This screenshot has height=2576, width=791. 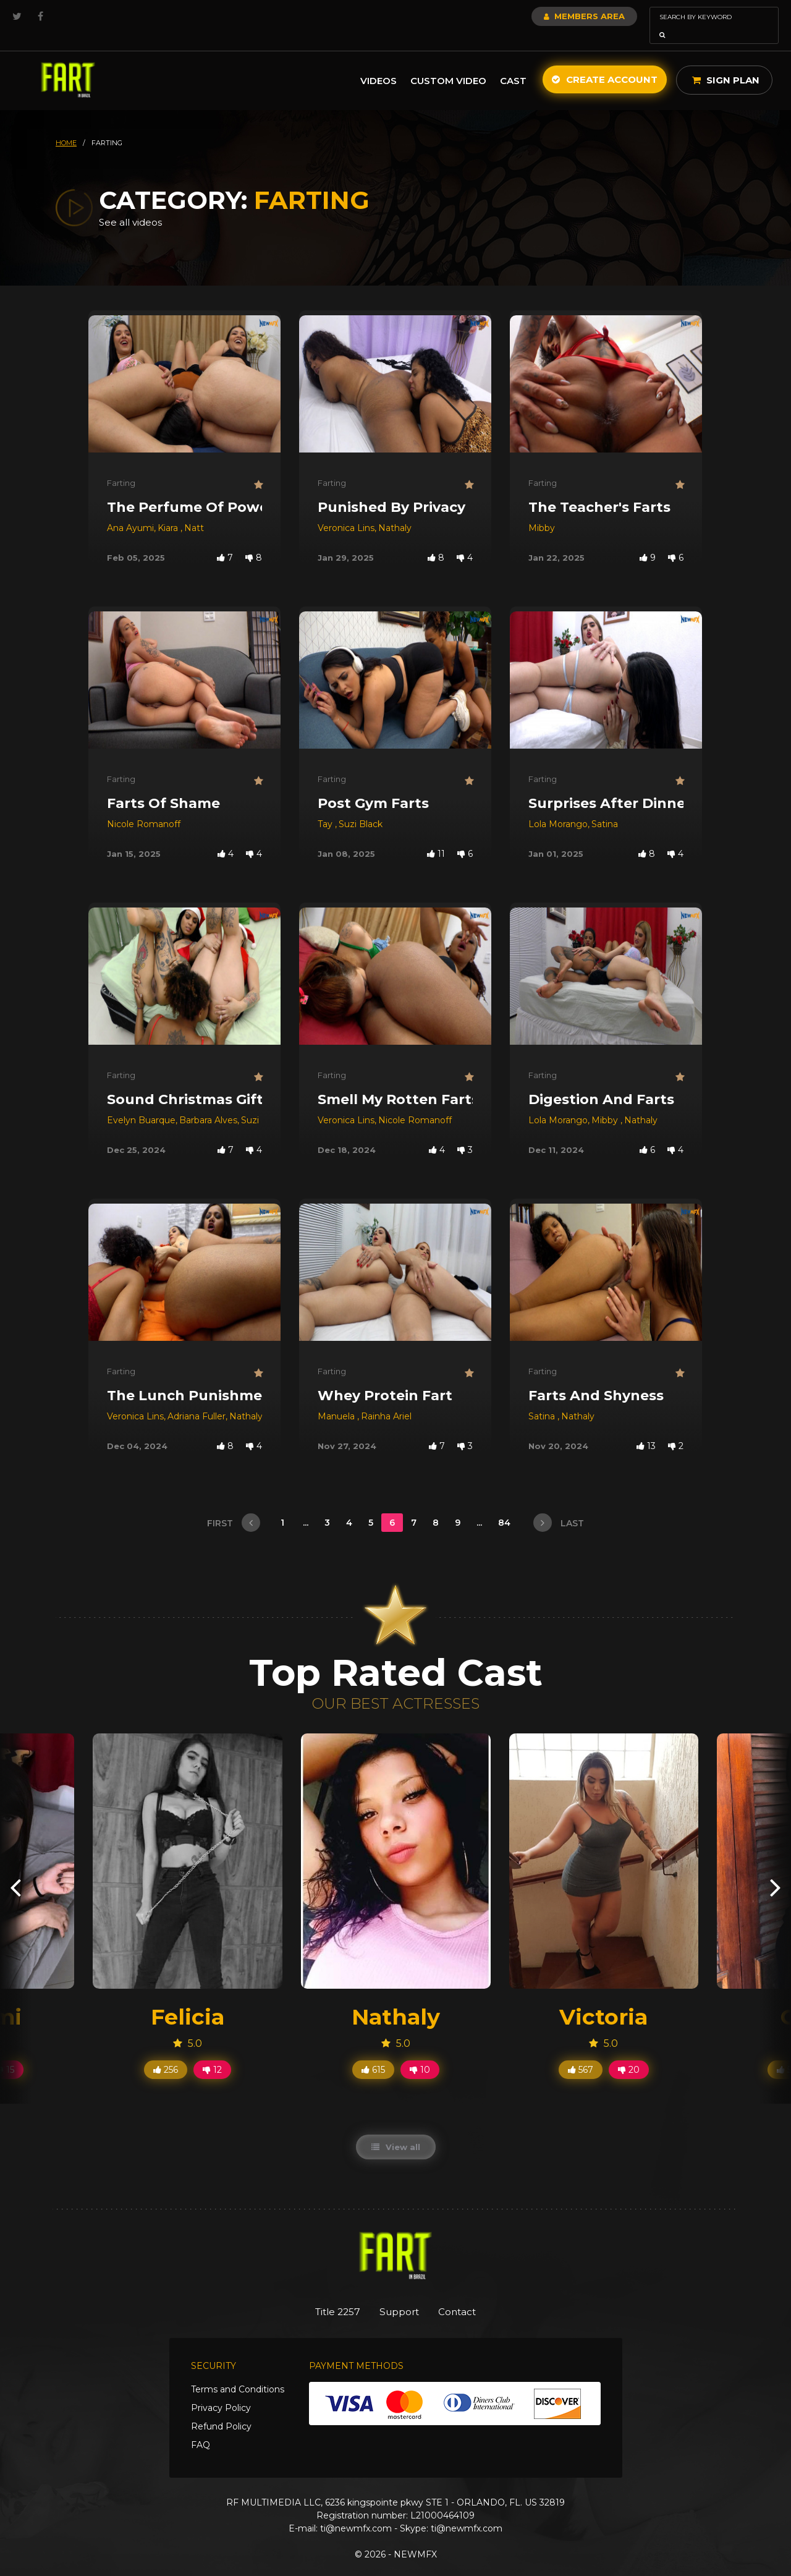 I want to click on Natt, so click(x=194, y=510).